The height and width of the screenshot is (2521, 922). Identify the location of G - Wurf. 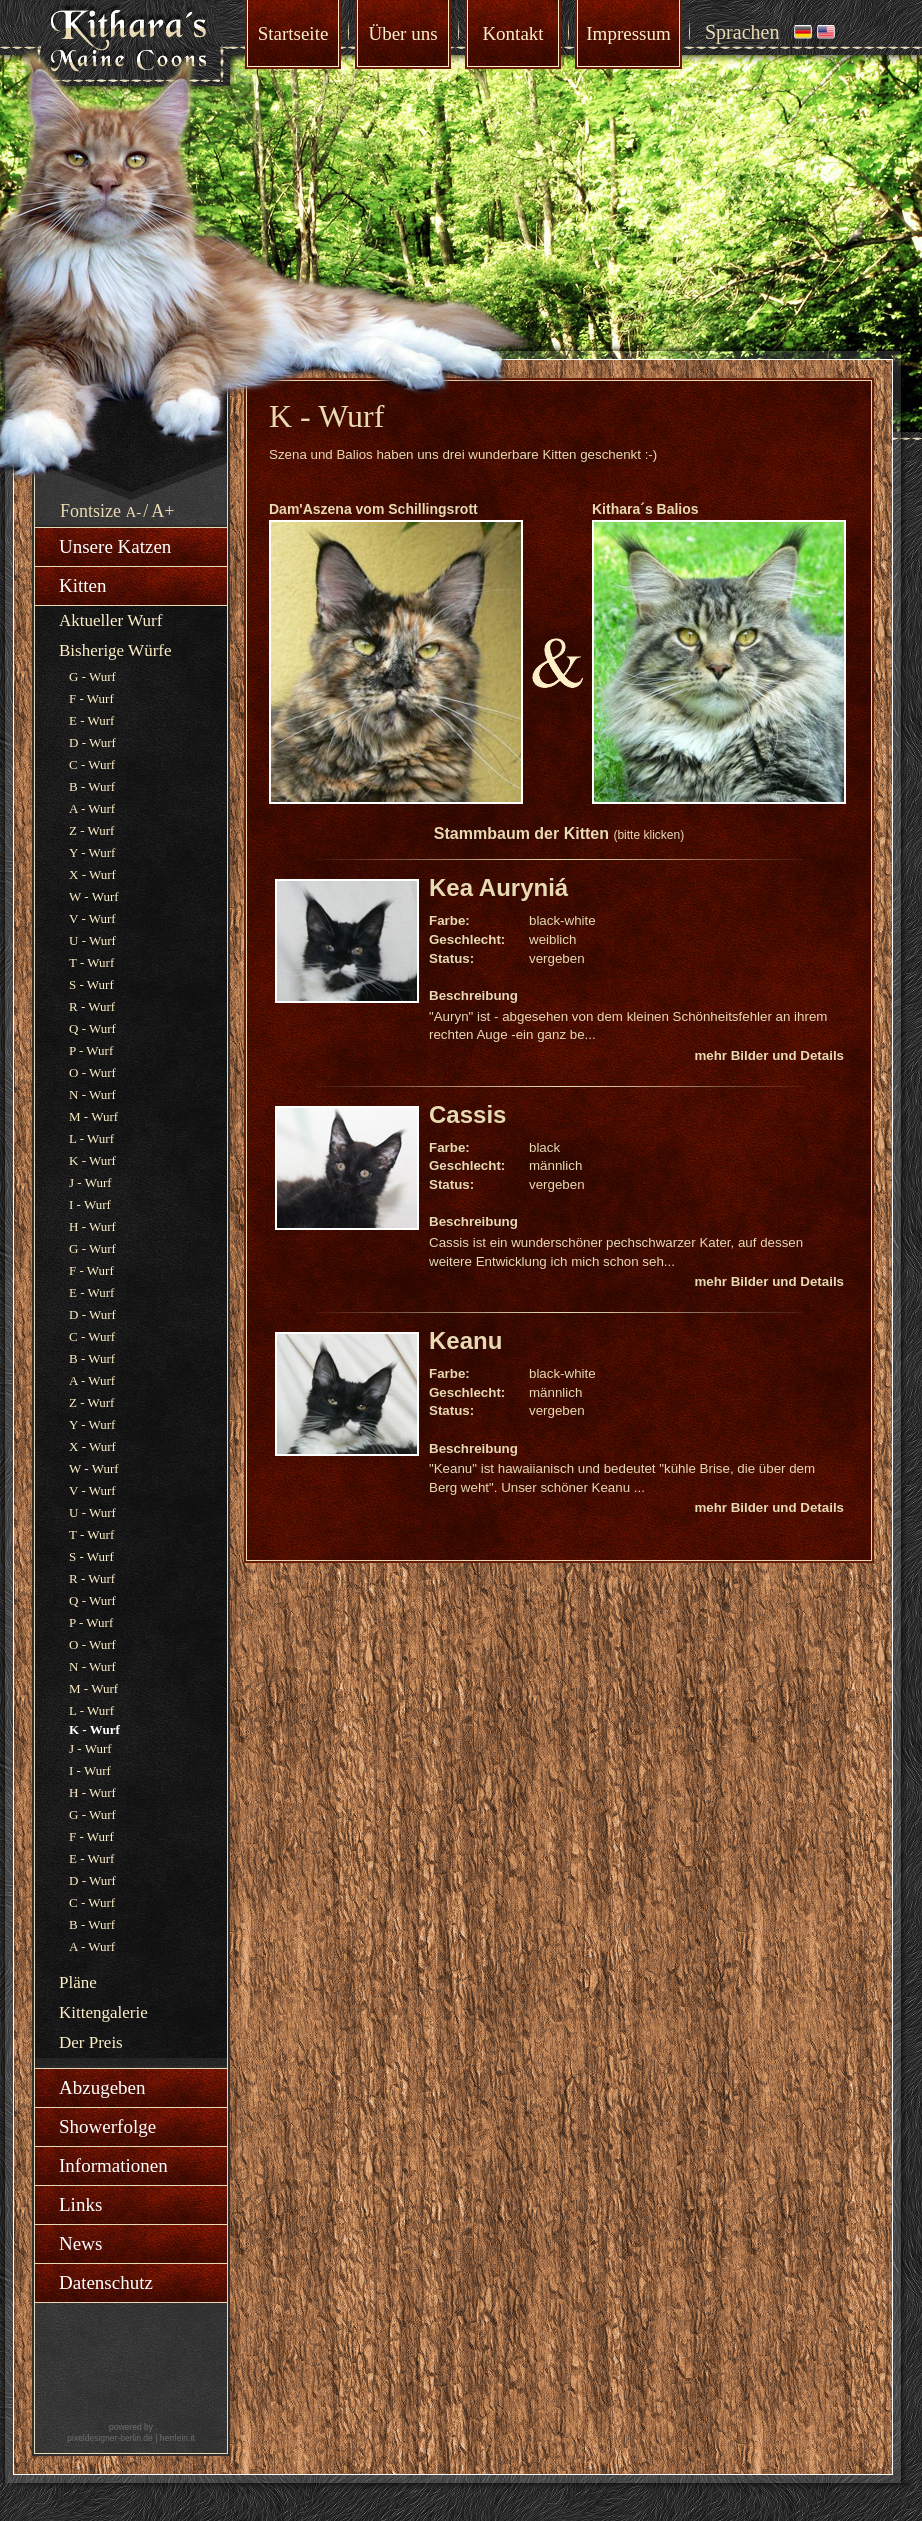
(92, 676).